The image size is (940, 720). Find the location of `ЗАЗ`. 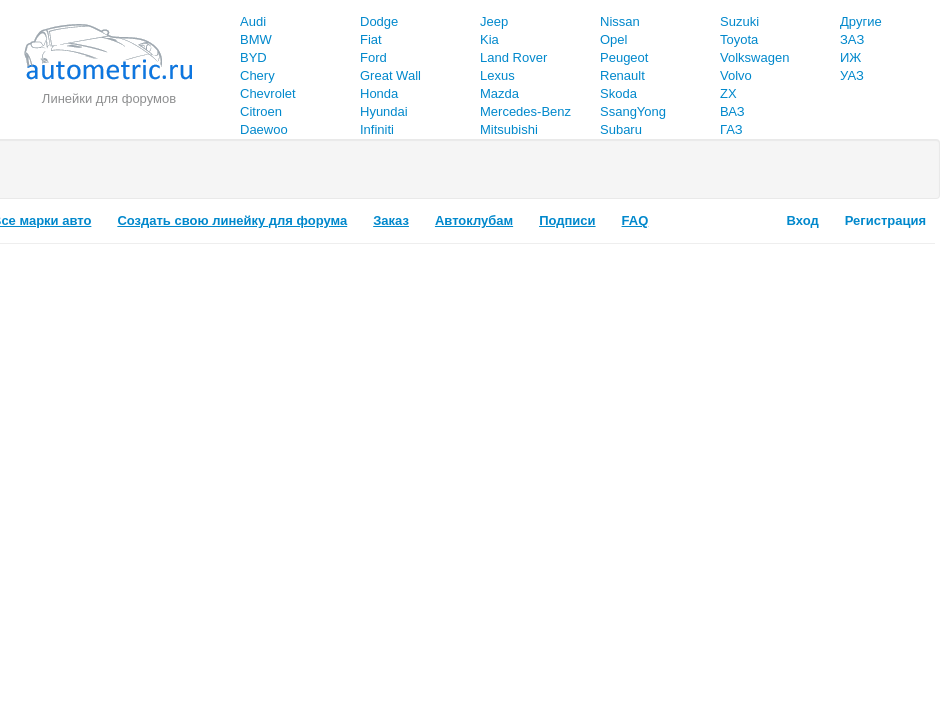

ЗАЗ is located at coordinates (852, 39).